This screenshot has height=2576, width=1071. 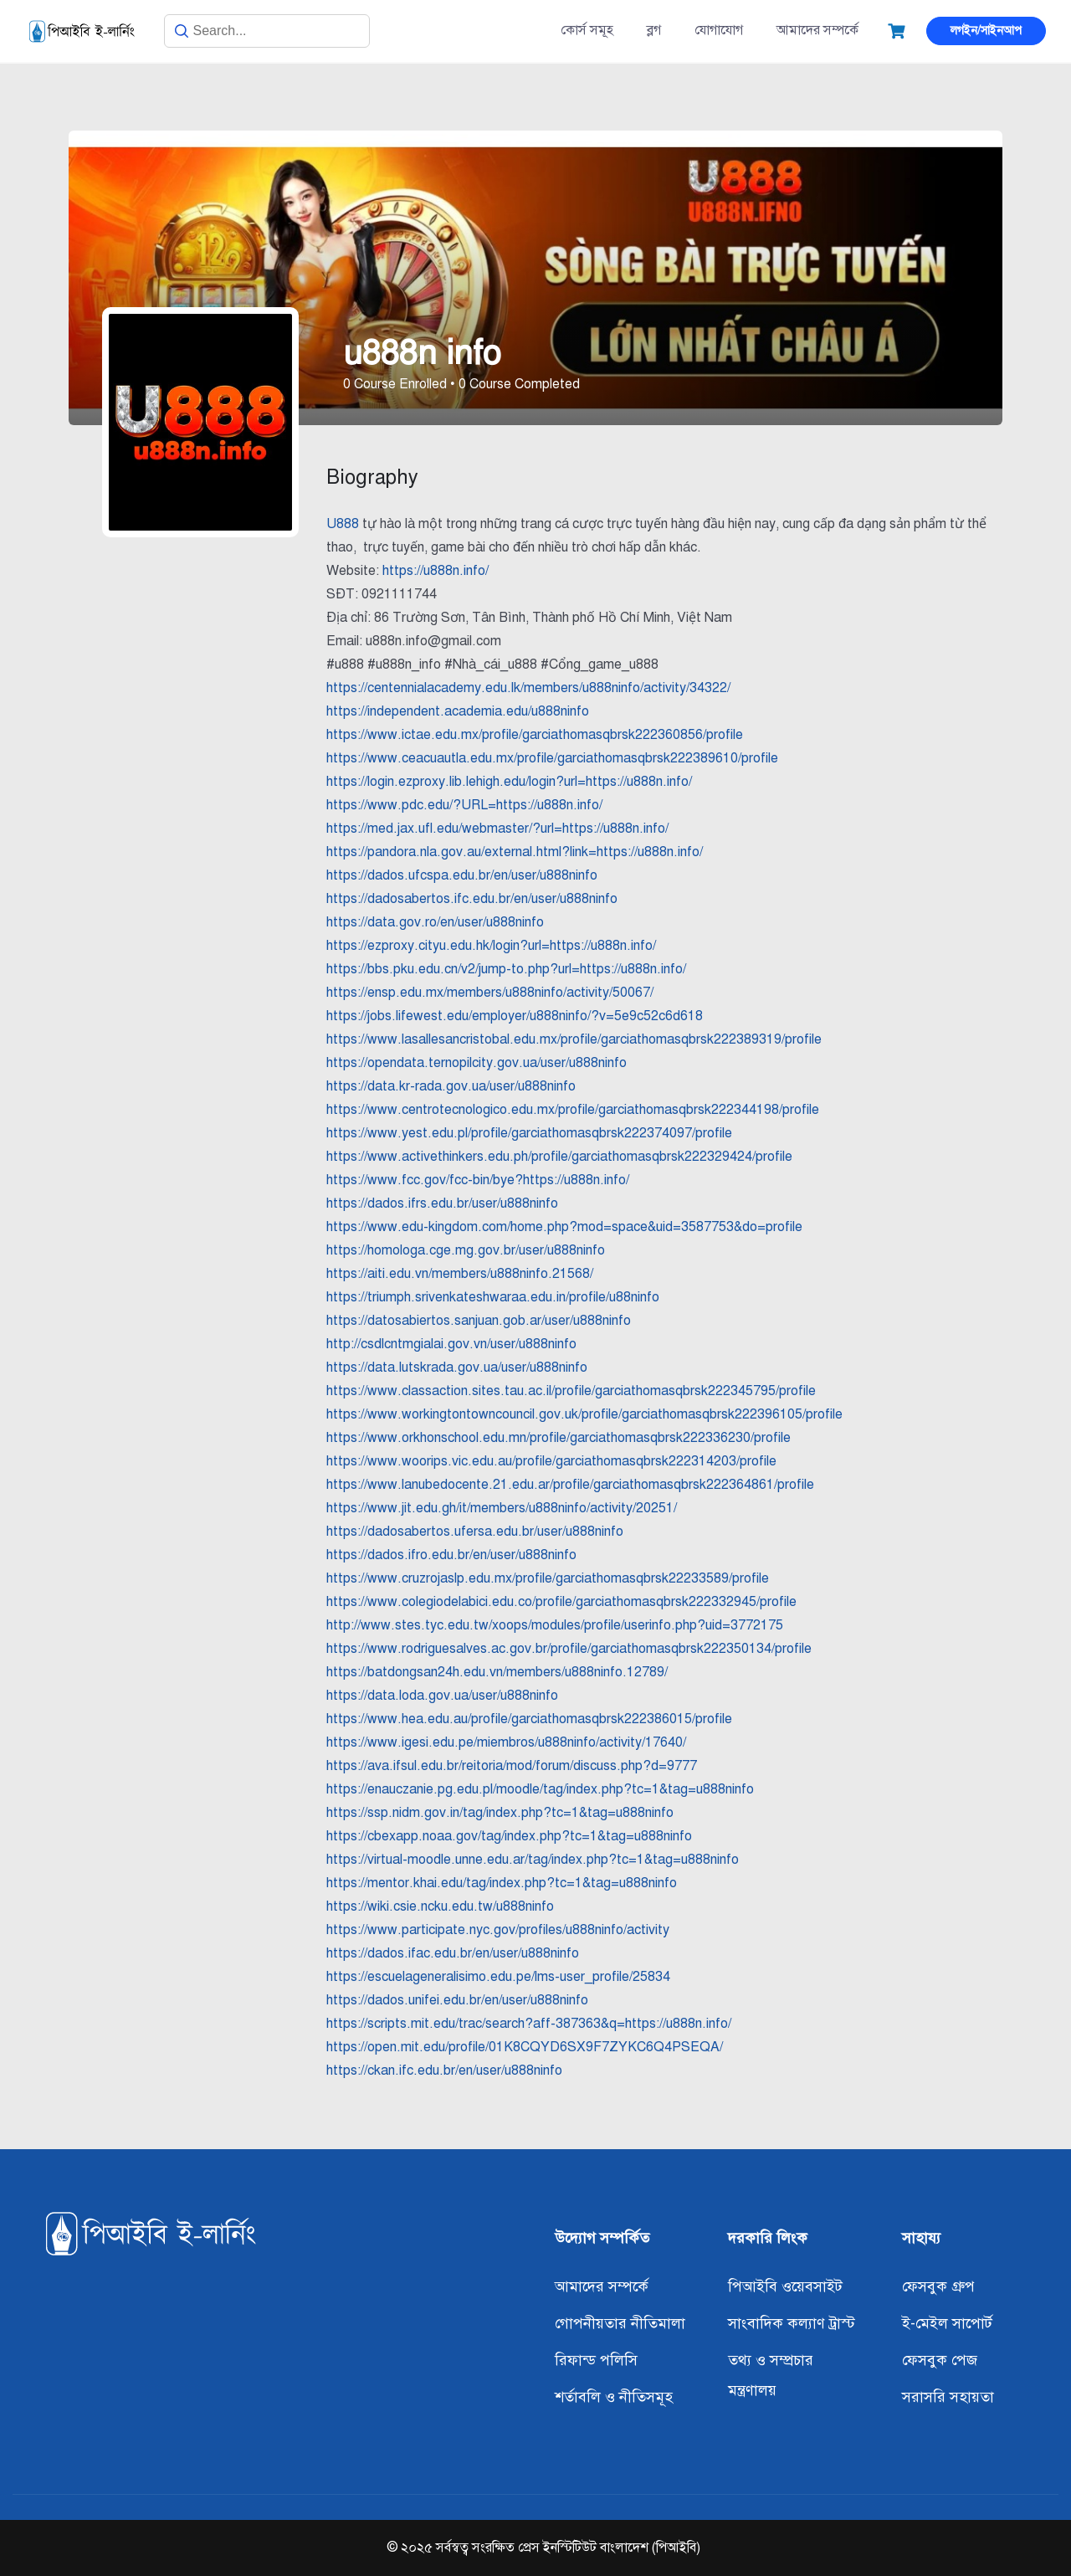 I want to click on https://www.workingtontowncouncil.gov.uk/profile/garciathomasqbrsk222396105/profile, so click(x=584, y=1414).